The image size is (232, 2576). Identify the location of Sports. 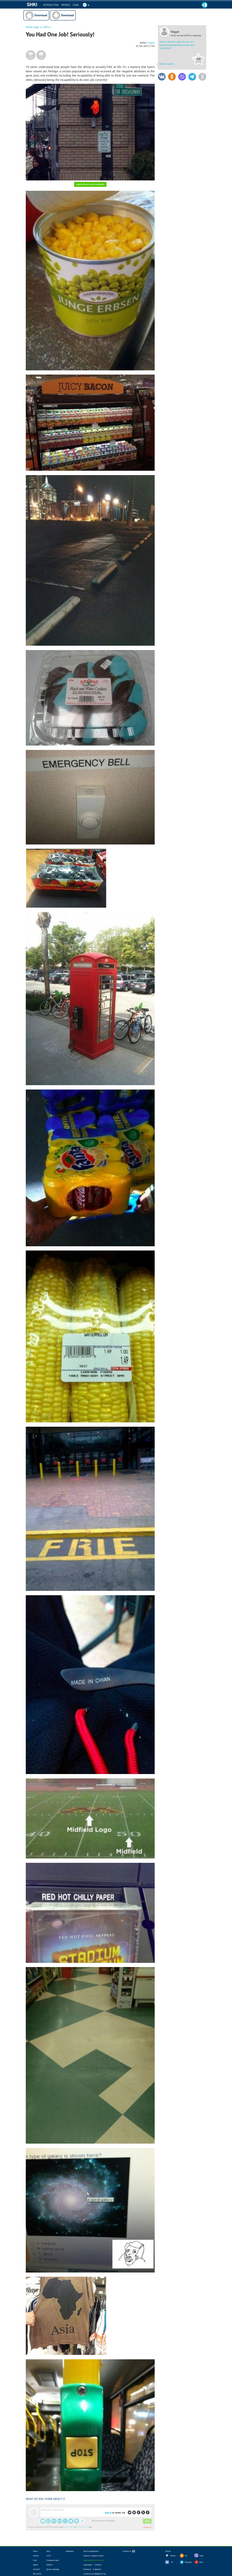
(35, 2564).